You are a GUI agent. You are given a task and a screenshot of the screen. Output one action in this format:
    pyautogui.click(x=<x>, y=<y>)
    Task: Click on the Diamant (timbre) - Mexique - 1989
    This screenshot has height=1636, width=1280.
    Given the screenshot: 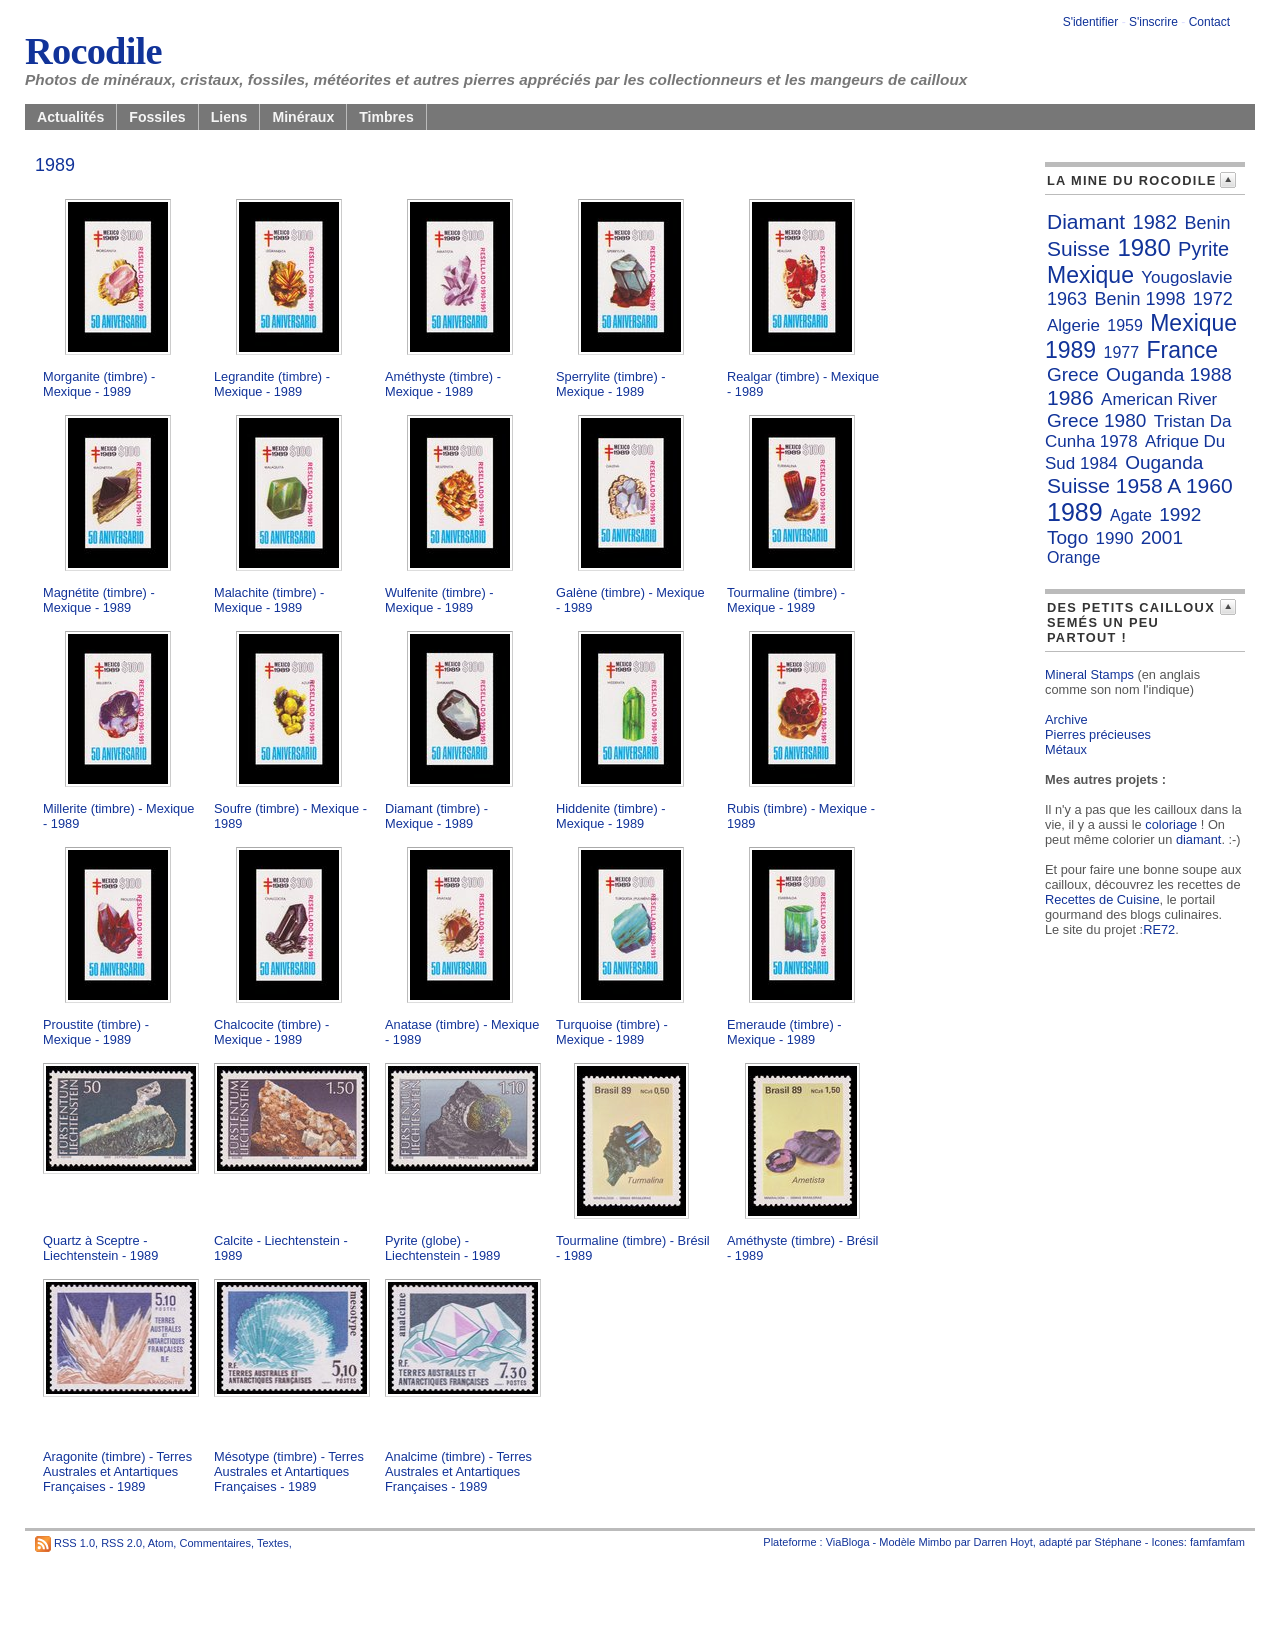 What is the action you would take?
    pyautogui.click(x=436, y=816)
    